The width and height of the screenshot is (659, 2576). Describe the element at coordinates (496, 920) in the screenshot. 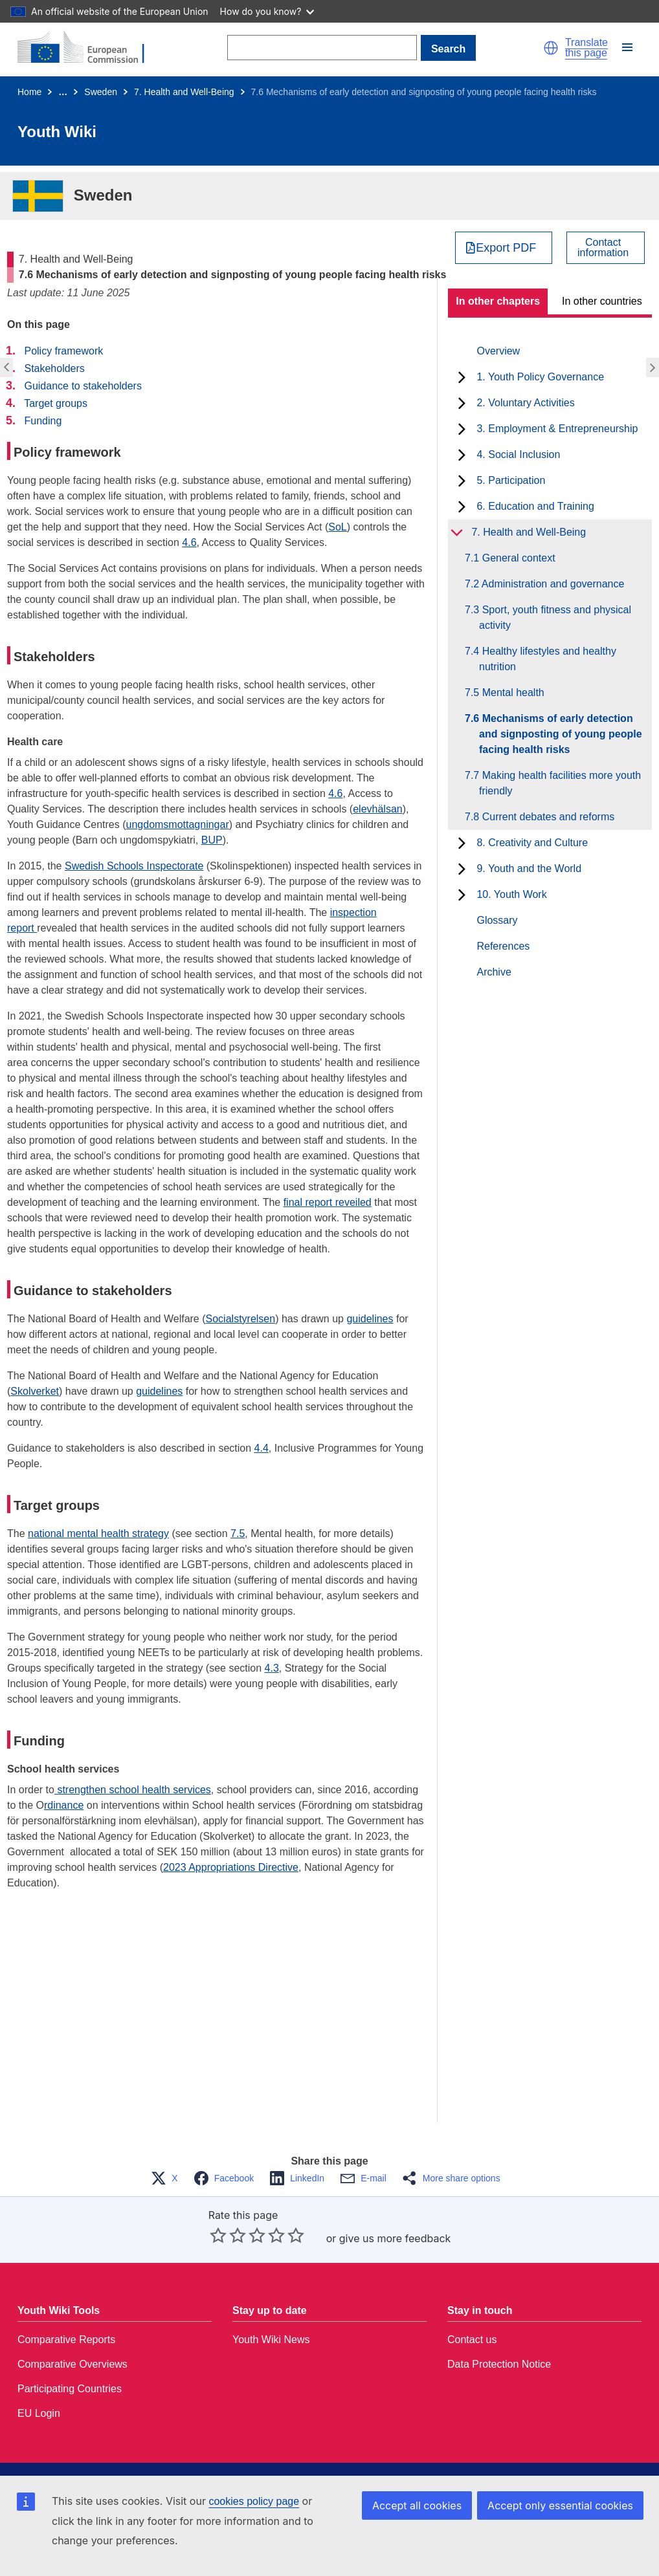

I see `Glossary` at that location.